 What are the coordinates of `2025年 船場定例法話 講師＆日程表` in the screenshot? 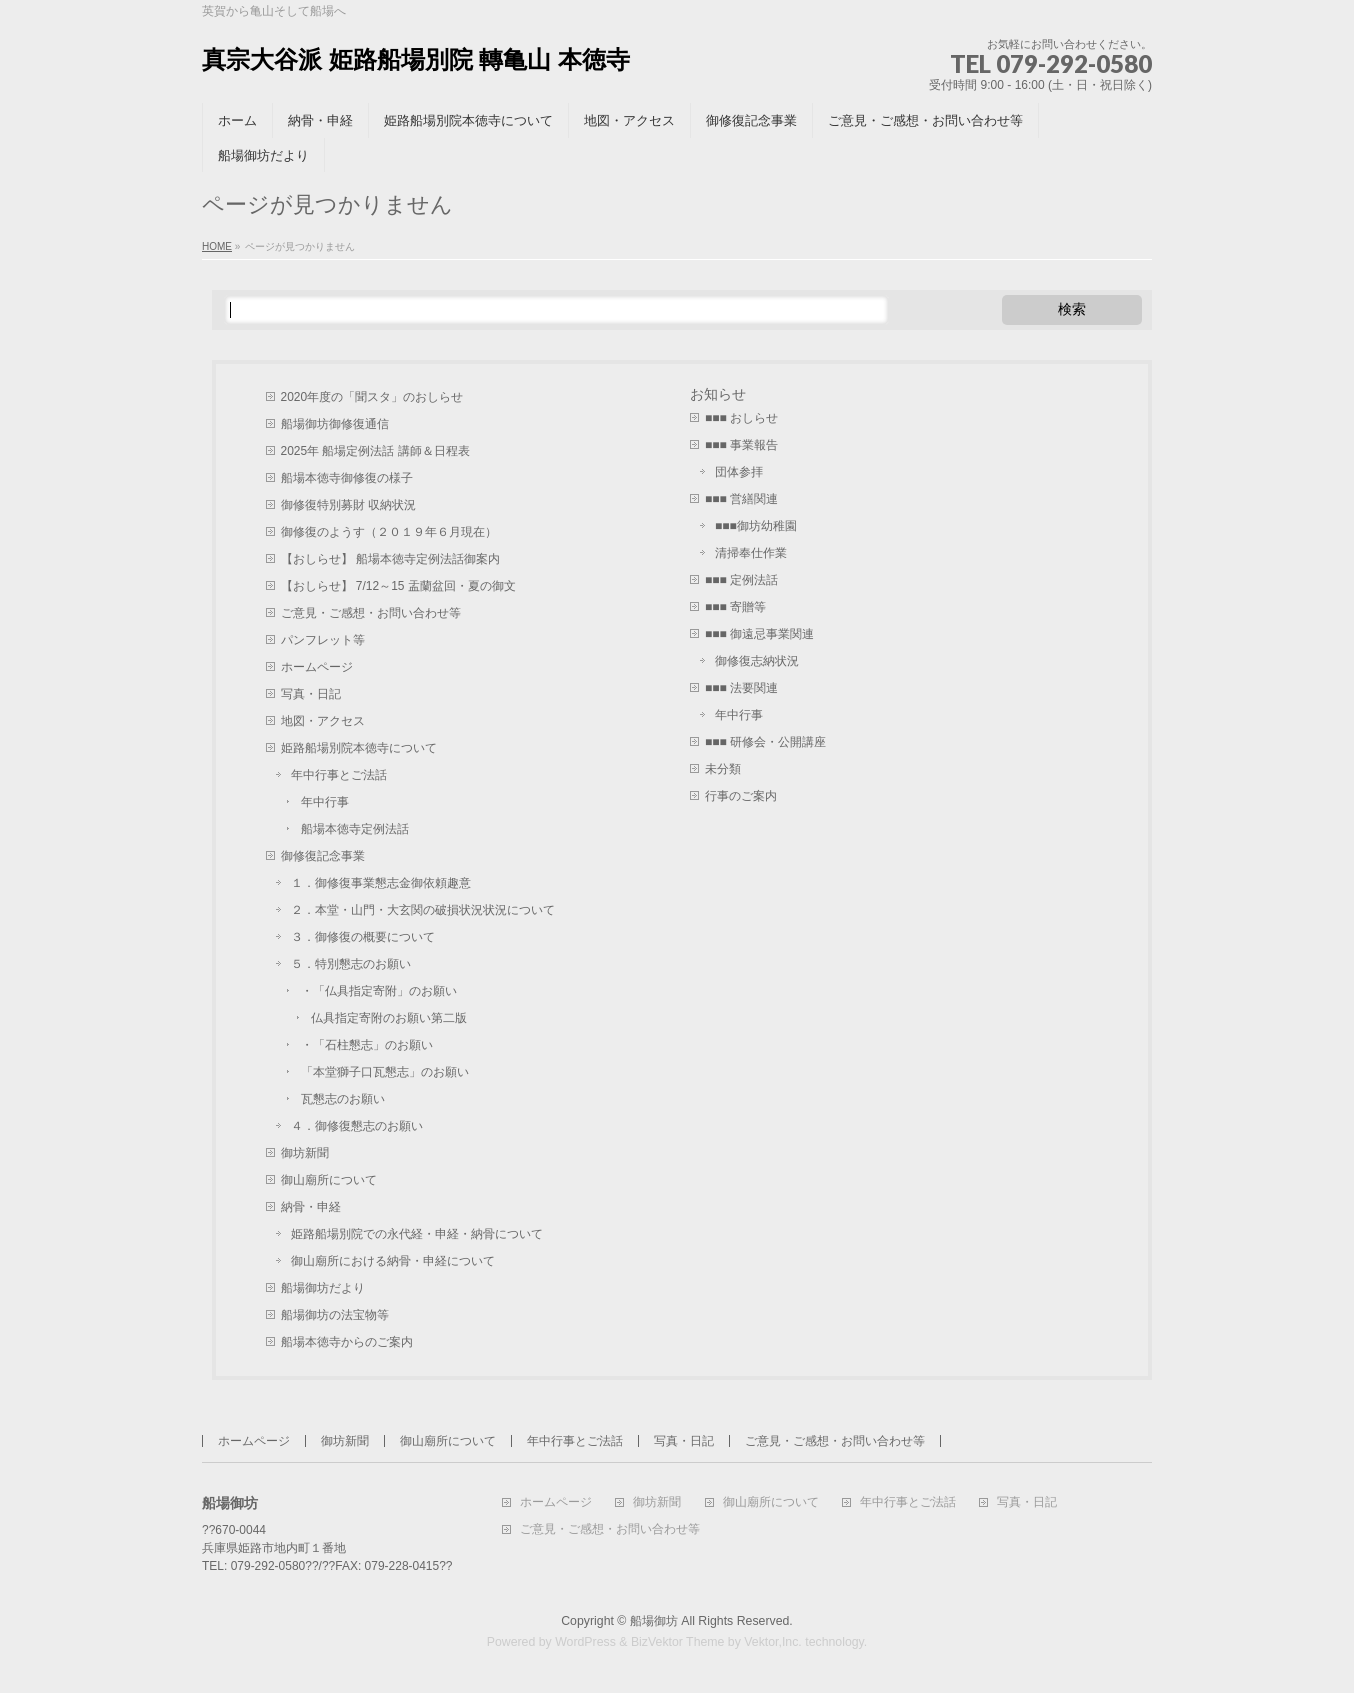 It's located at (375, 451).